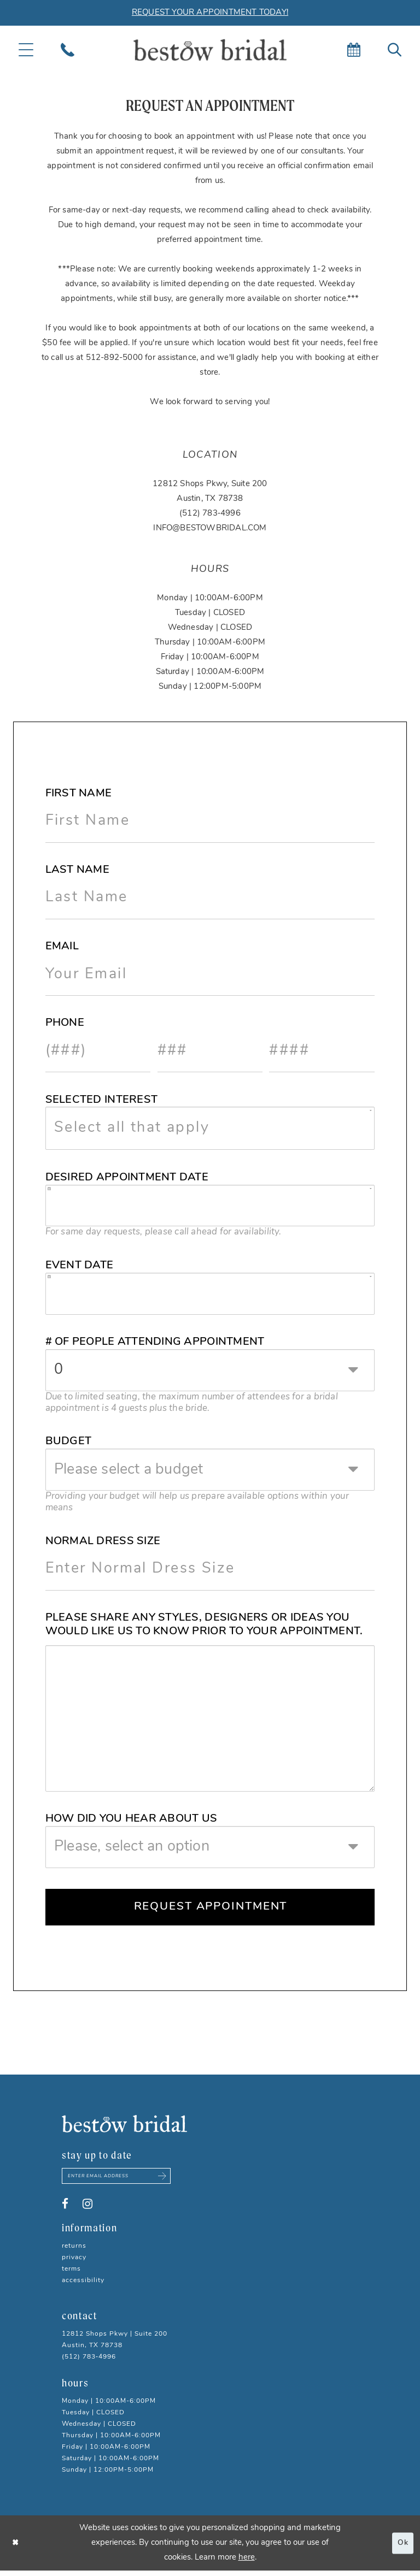 The width and height of the screenshot is (420, 2576). I want to click on [Enter Phone number 3rd part: 4 digits], so click(322, 1051).